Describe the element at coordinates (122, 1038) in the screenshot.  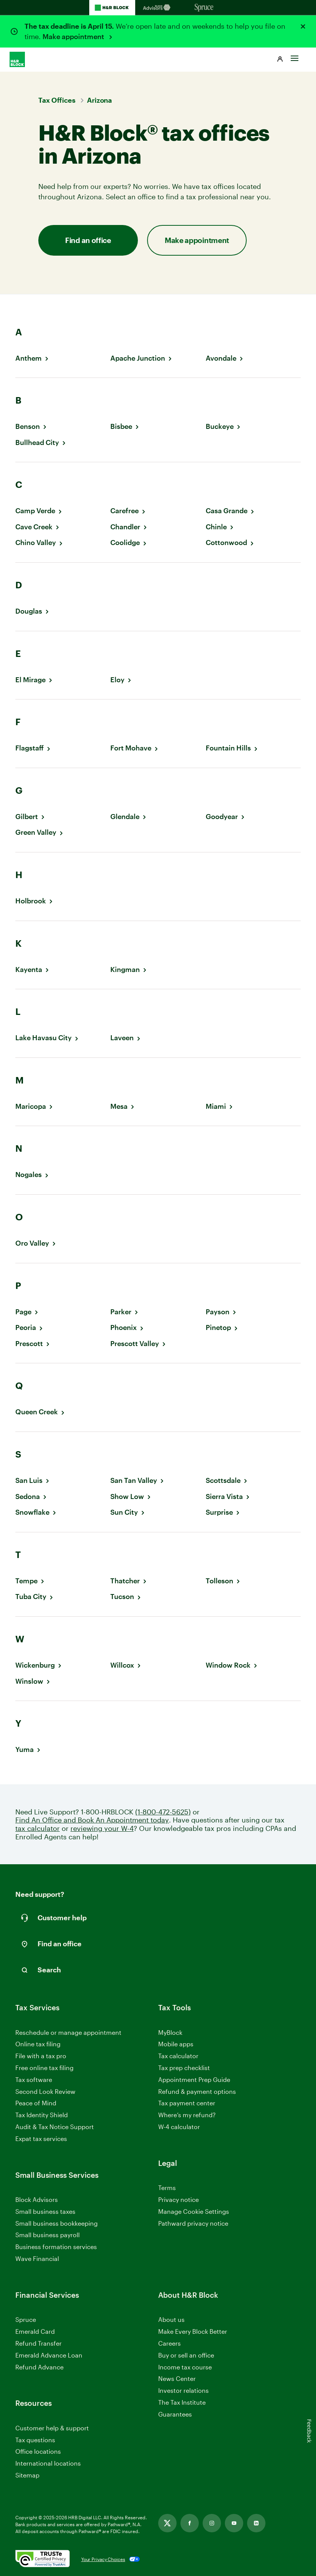
I see `Laveen` at that location.